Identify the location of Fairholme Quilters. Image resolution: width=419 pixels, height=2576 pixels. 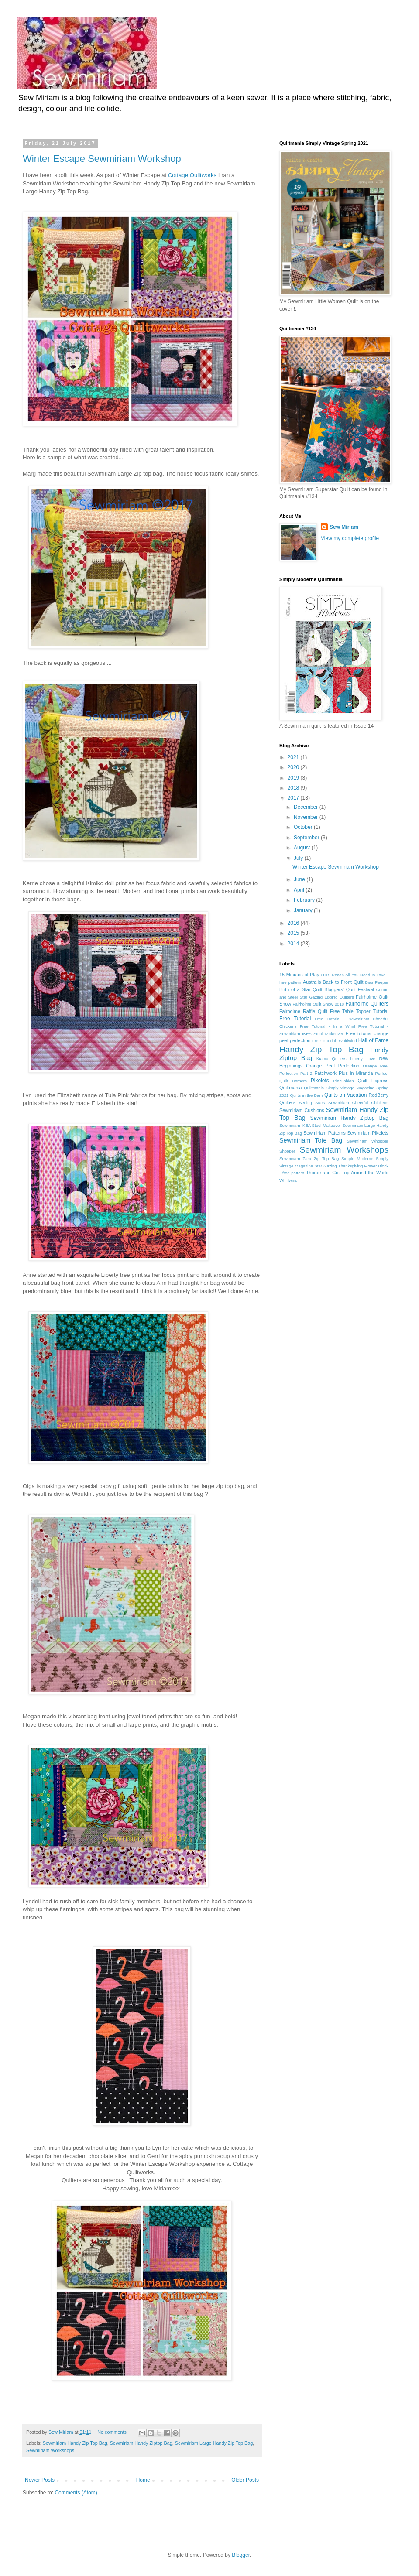
(366, 1004).